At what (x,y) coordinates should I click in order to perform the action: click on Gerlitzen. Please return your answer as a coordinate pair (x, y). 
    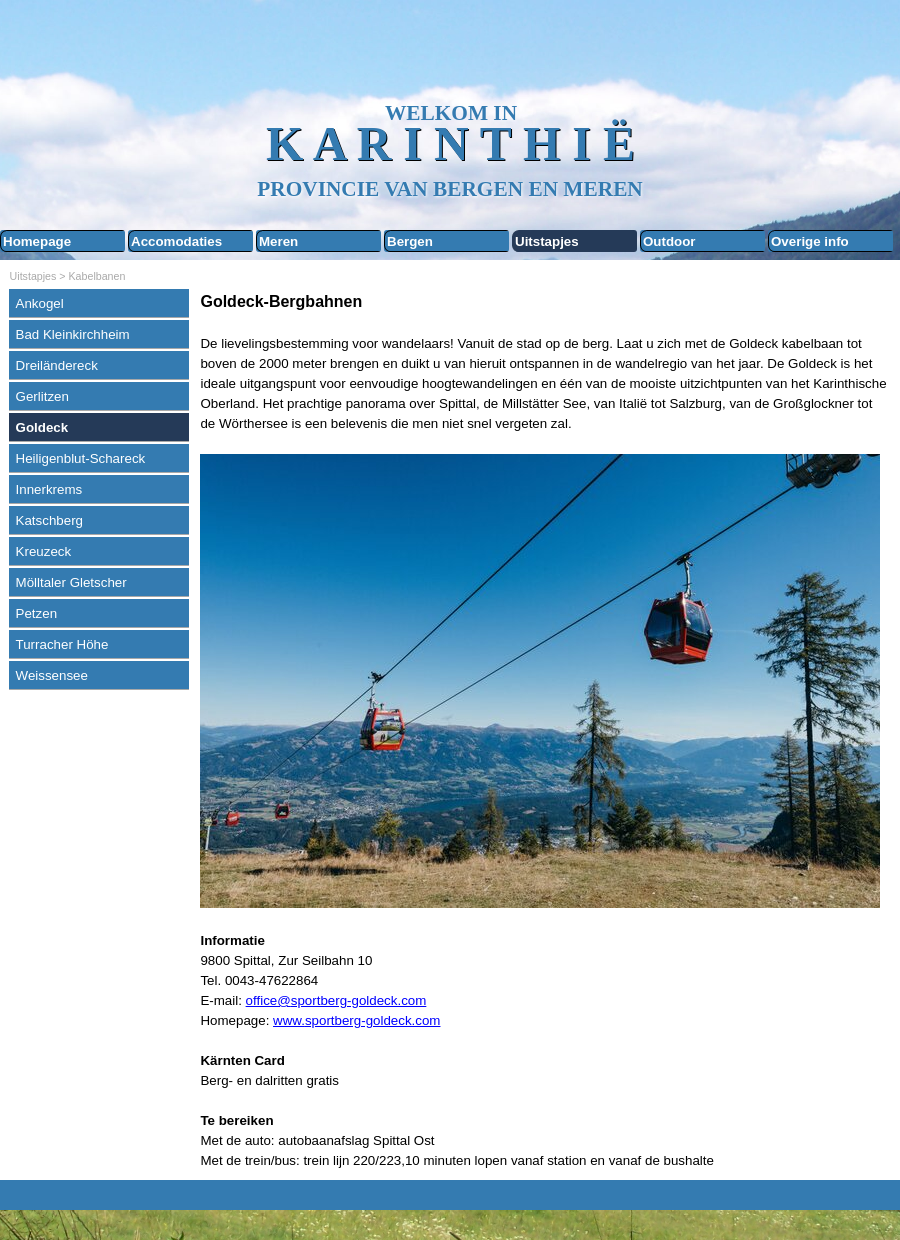
    Looking at the image, I should click on (42, 396).